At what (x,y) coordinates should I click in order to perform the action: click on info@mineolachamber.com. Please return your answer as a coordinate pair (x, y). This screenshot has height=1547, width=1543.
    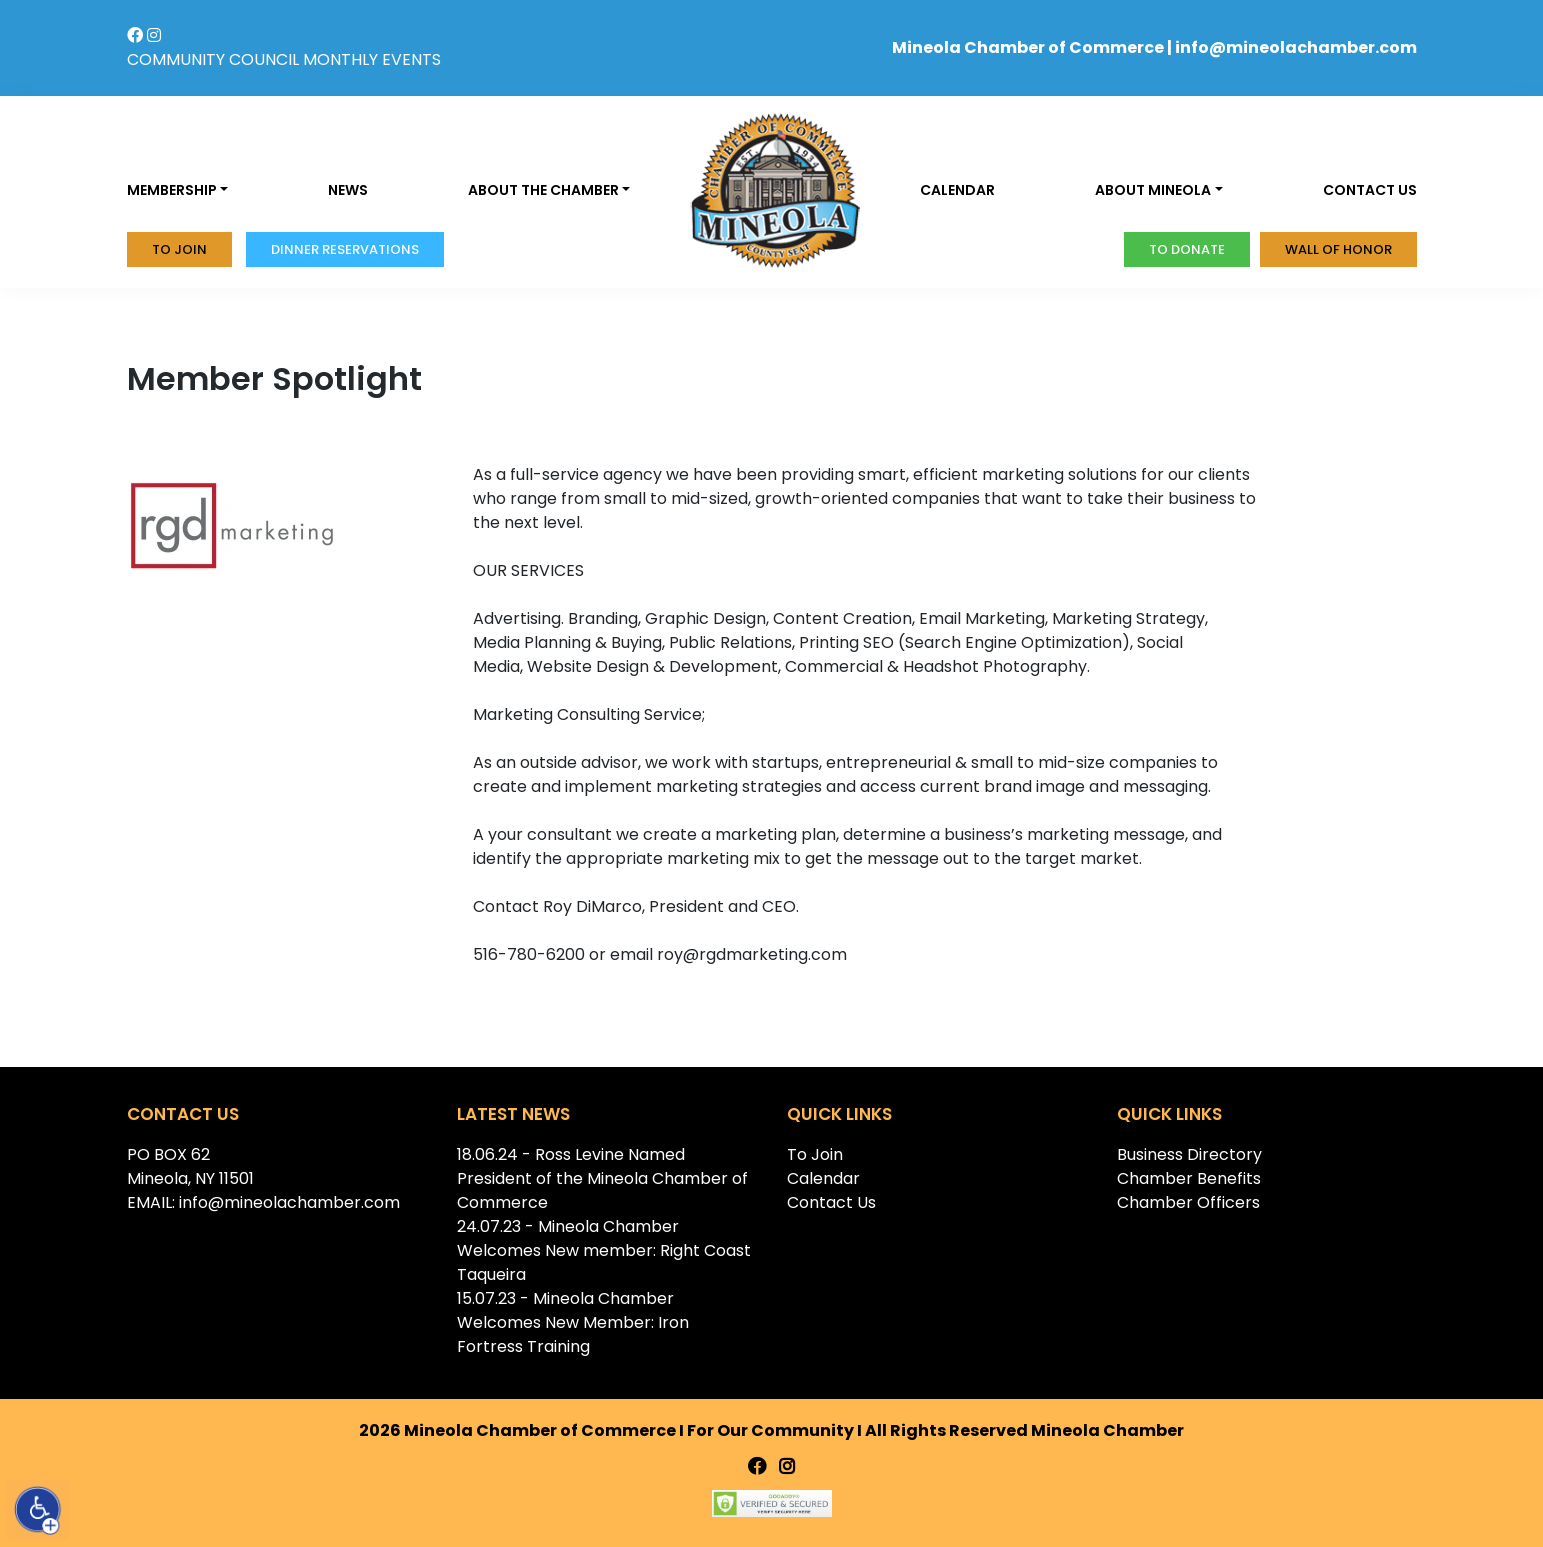
    Looking at the image, I should click on (1296, 47).